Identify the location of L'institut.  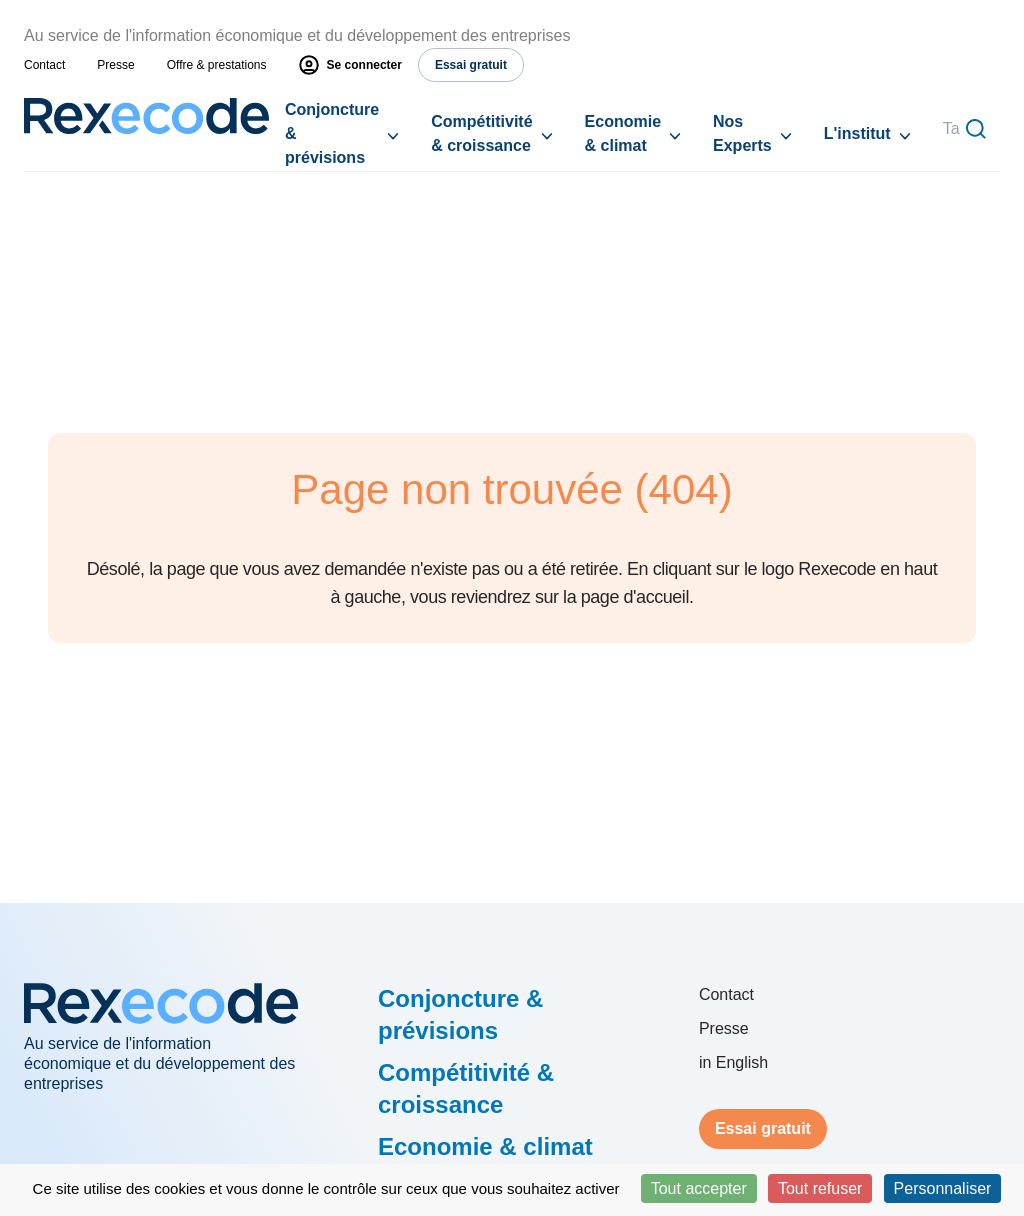
(857, 133).